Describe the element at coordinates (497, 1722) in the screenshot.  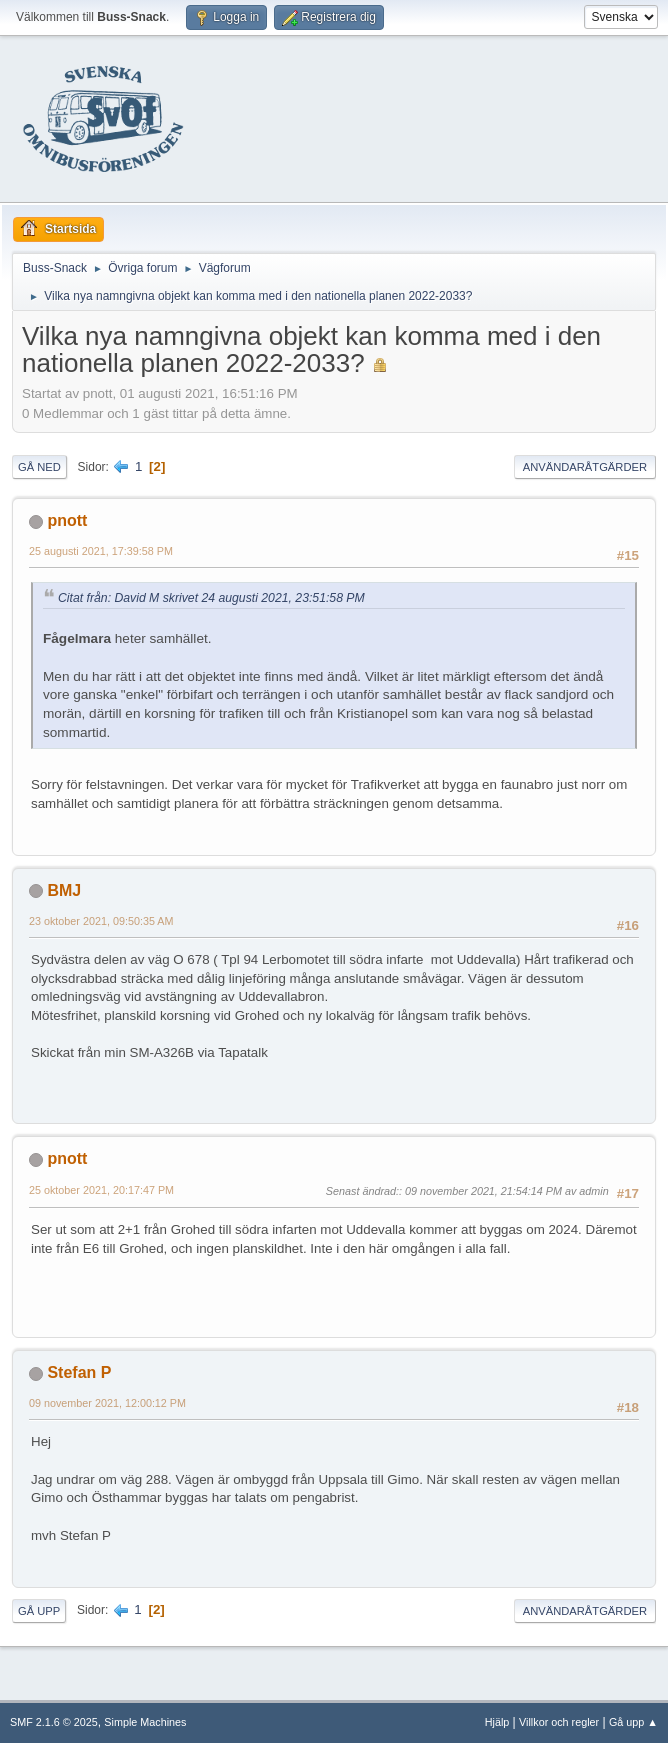
I see `Hjälp` at that location.